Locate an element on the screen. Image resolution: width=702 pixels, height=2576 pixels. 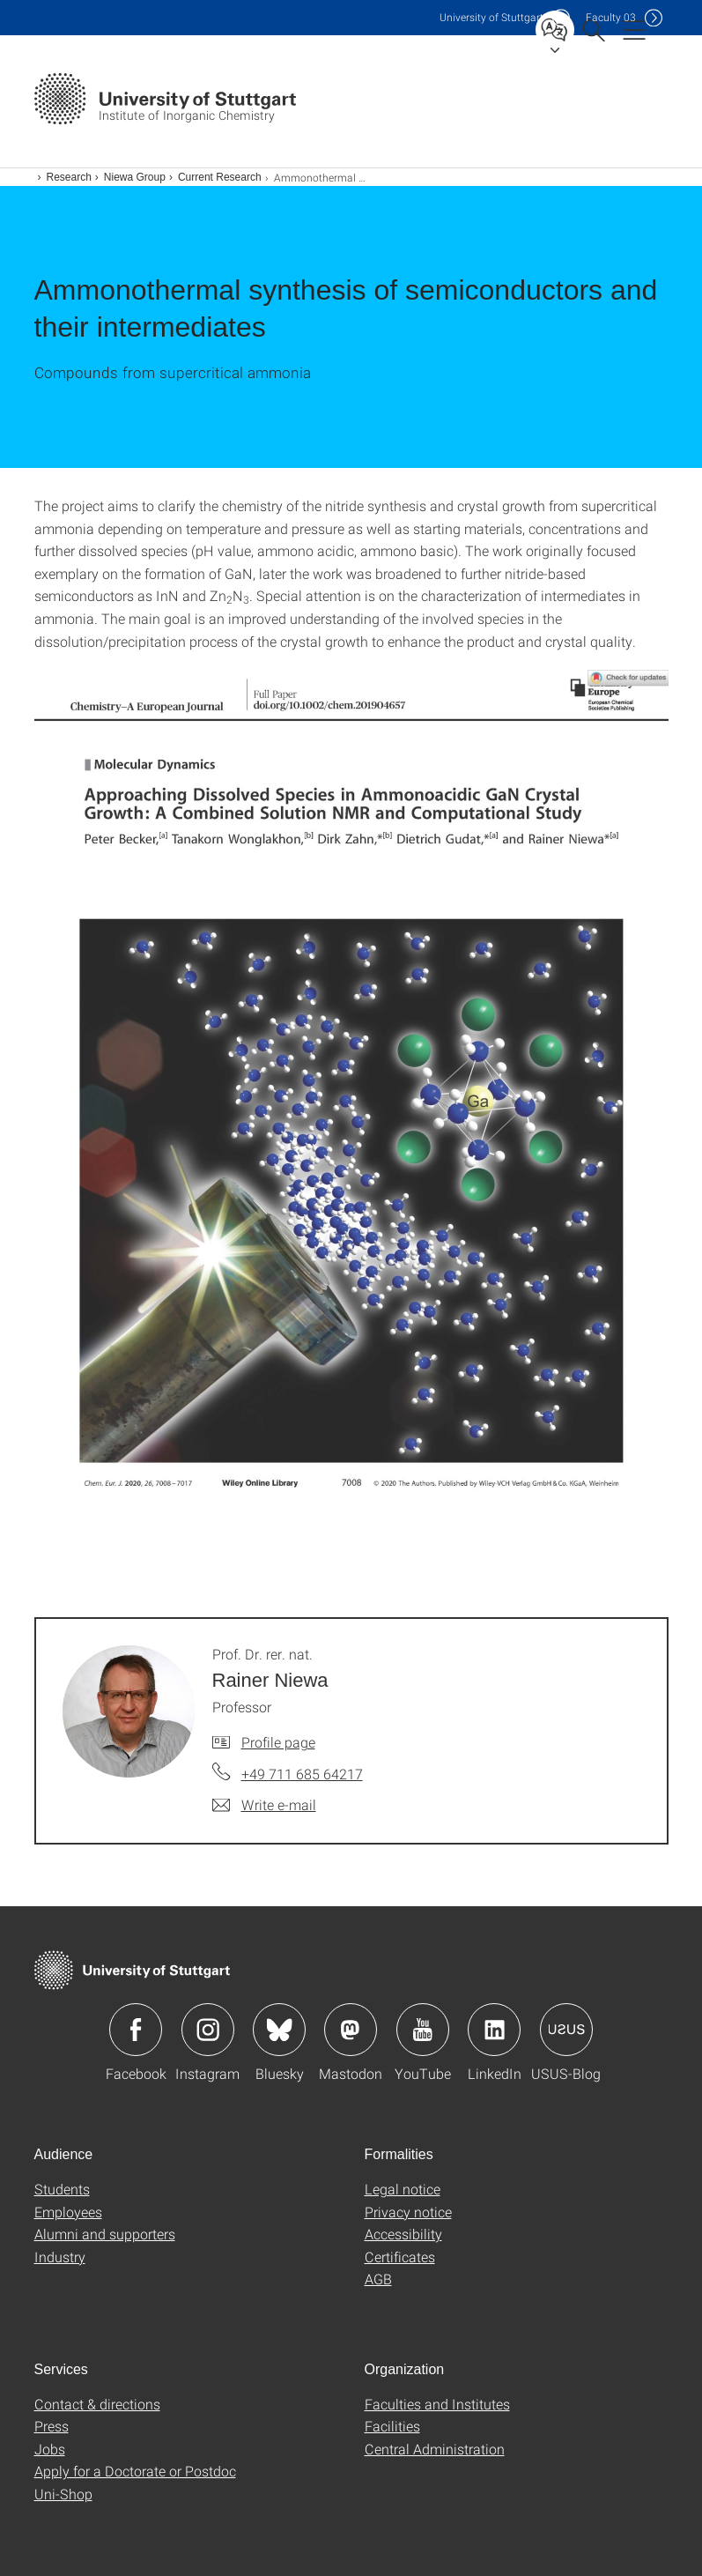
Apply for a Doctorate or Postdoc is located at coordinates (135, 2470).